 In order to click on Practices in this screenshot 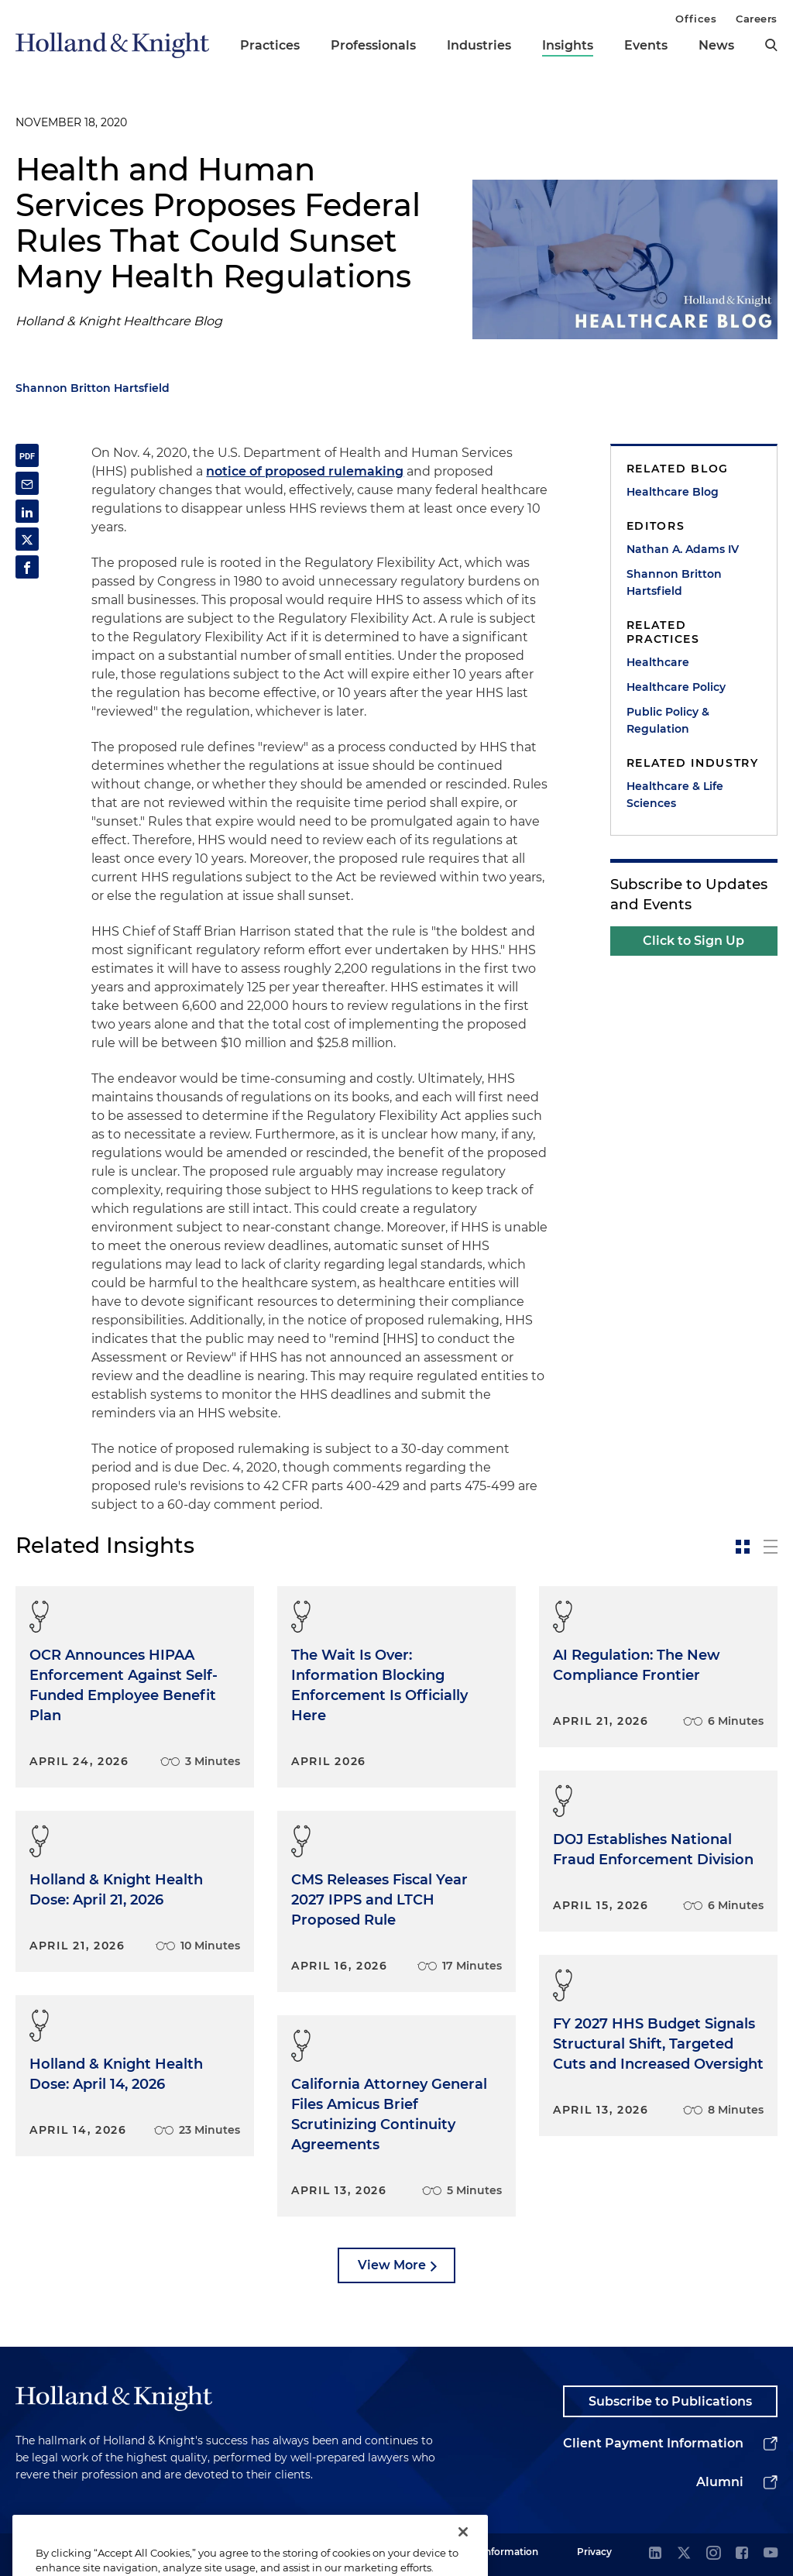, I will do `click(270, 45)`.